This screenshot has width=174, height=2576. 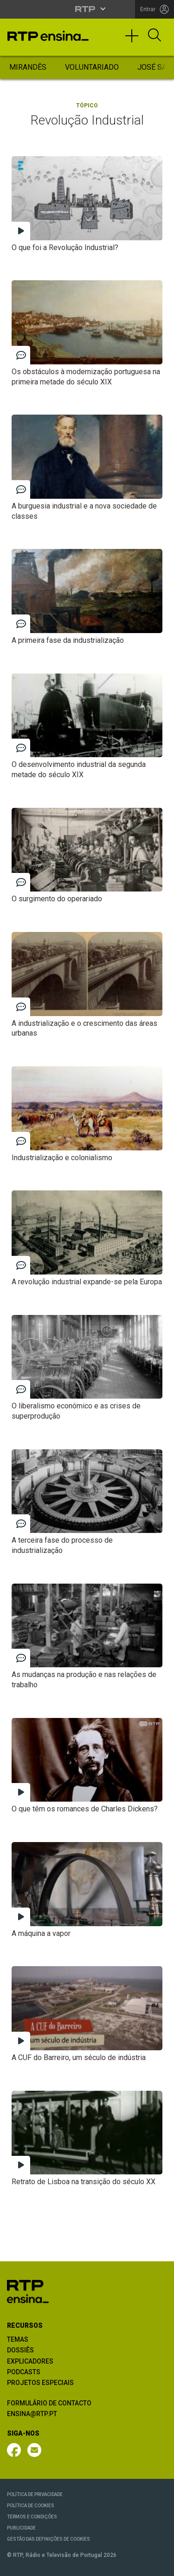 What do you see at coordinates (21, 2527) in the screenshot?
I see `PUBLICIDADE` at bounding box center [21, 2527].